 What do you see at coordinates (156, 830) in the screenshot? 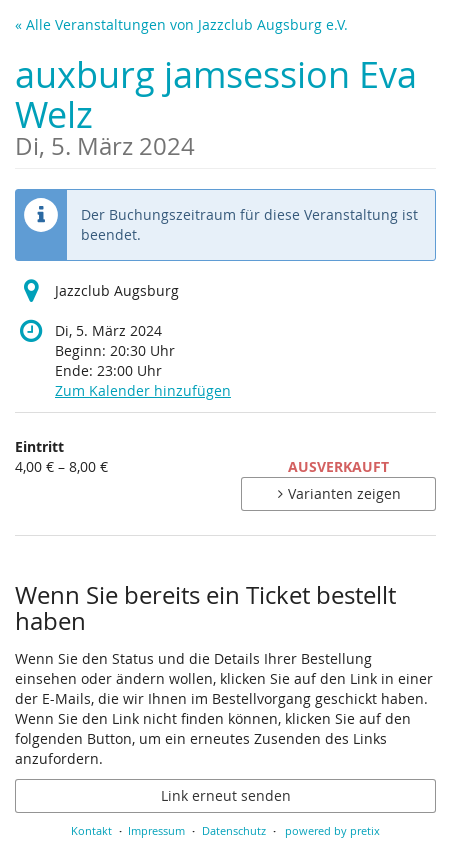
I see `Impressum` at bounding box center [156, 830].